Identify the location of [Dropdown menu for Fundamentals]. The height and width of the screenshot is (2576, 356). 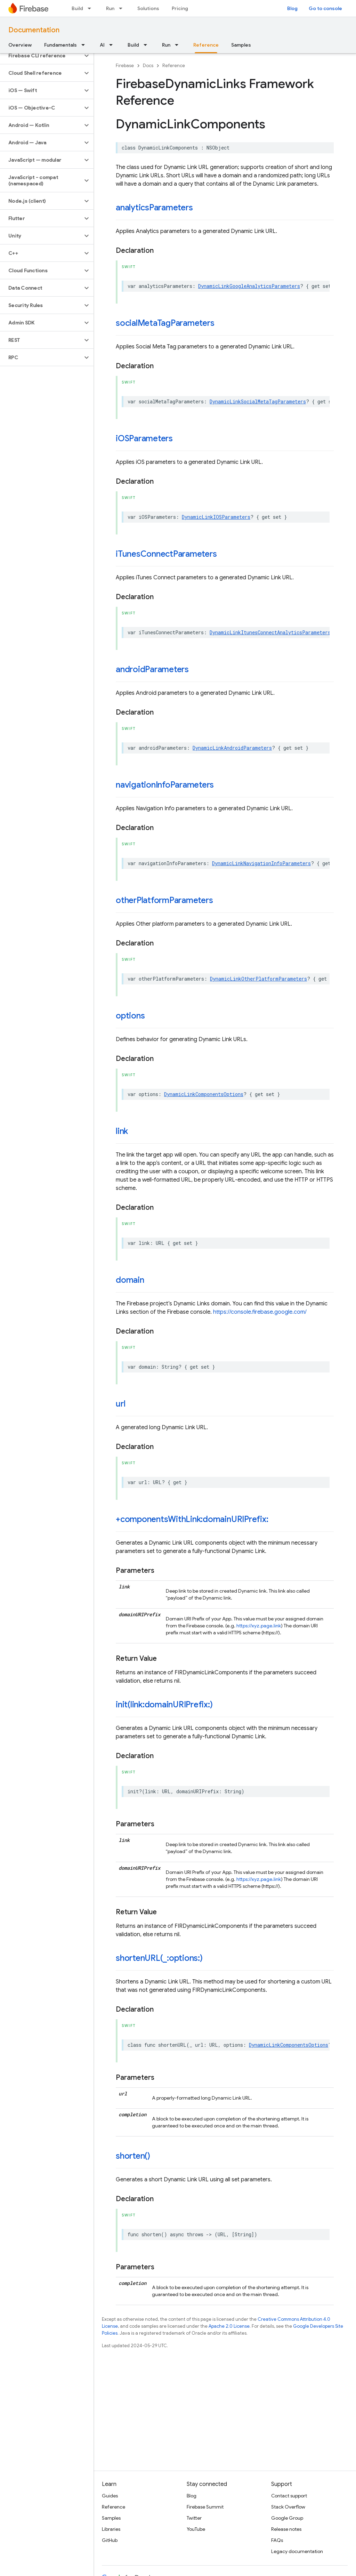
(85, 45).